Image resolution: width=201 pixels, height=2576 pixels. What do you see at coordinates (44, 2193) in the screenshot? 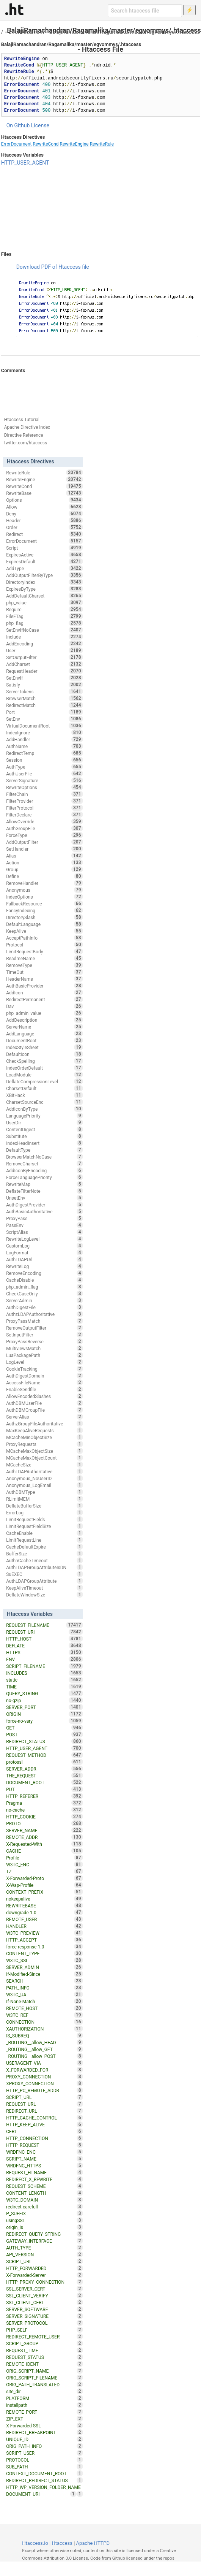
I see `CONTENT_LENGTH` at bounding box center [44, 2193].